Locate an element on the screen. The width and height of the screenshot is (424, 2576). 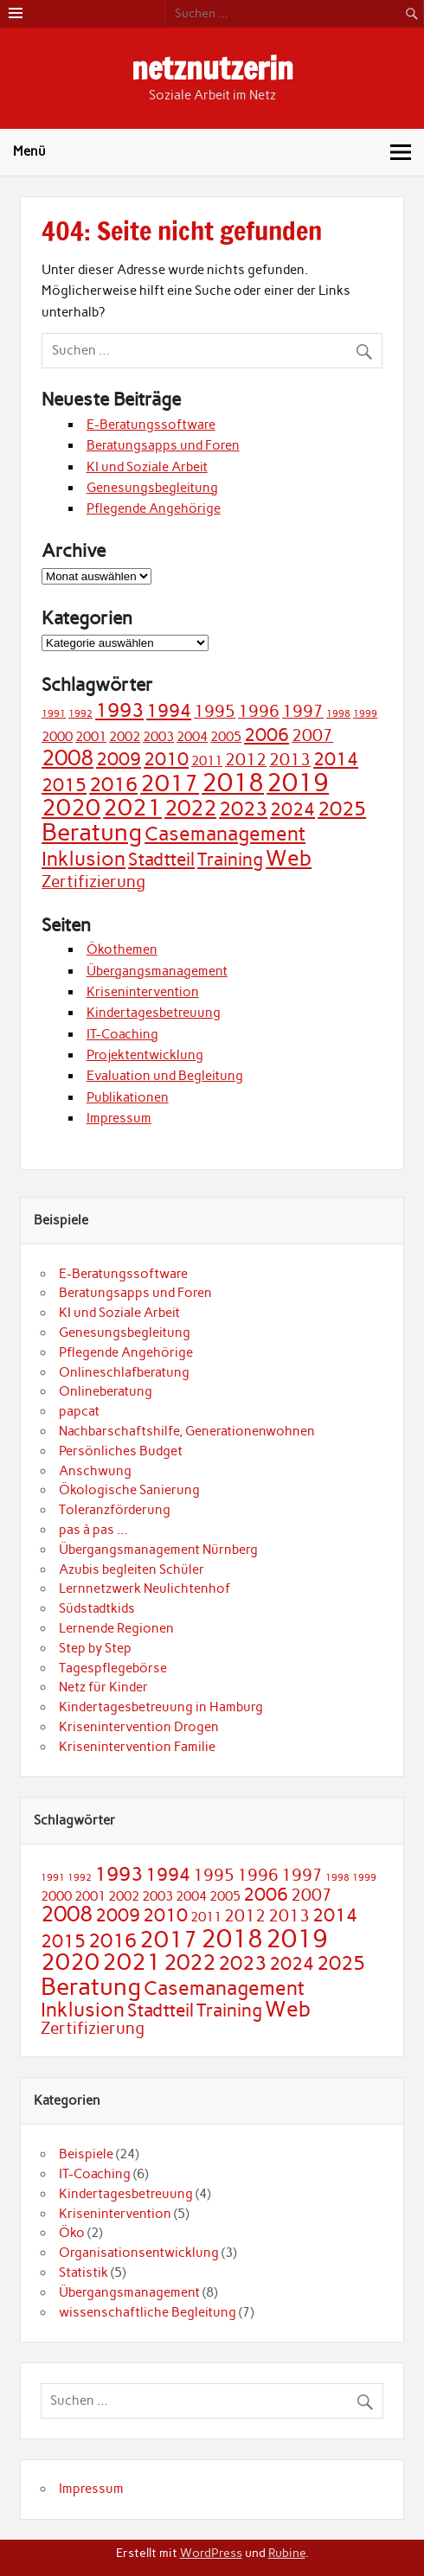
Evaluation und Begleitung is located at coordinates (165, 1075).